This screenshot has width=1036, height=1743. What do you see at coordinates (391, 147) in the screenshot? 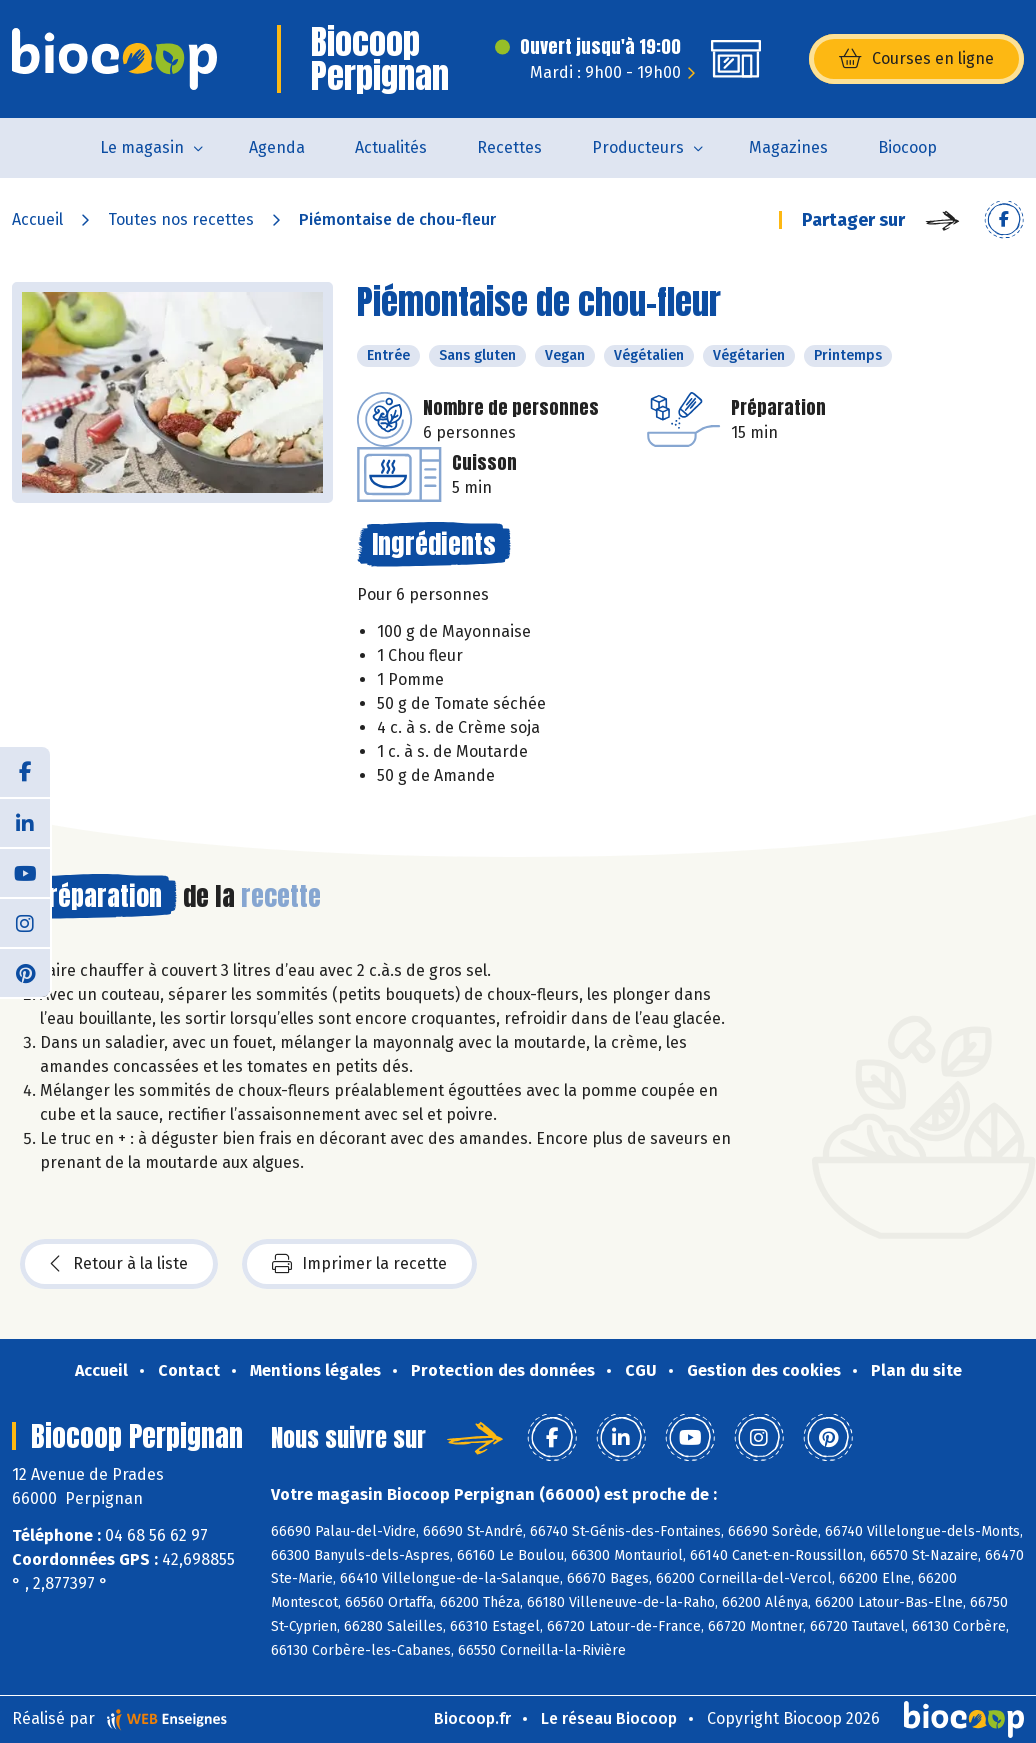
I see `Actualités` at bounding box center [391, 147].